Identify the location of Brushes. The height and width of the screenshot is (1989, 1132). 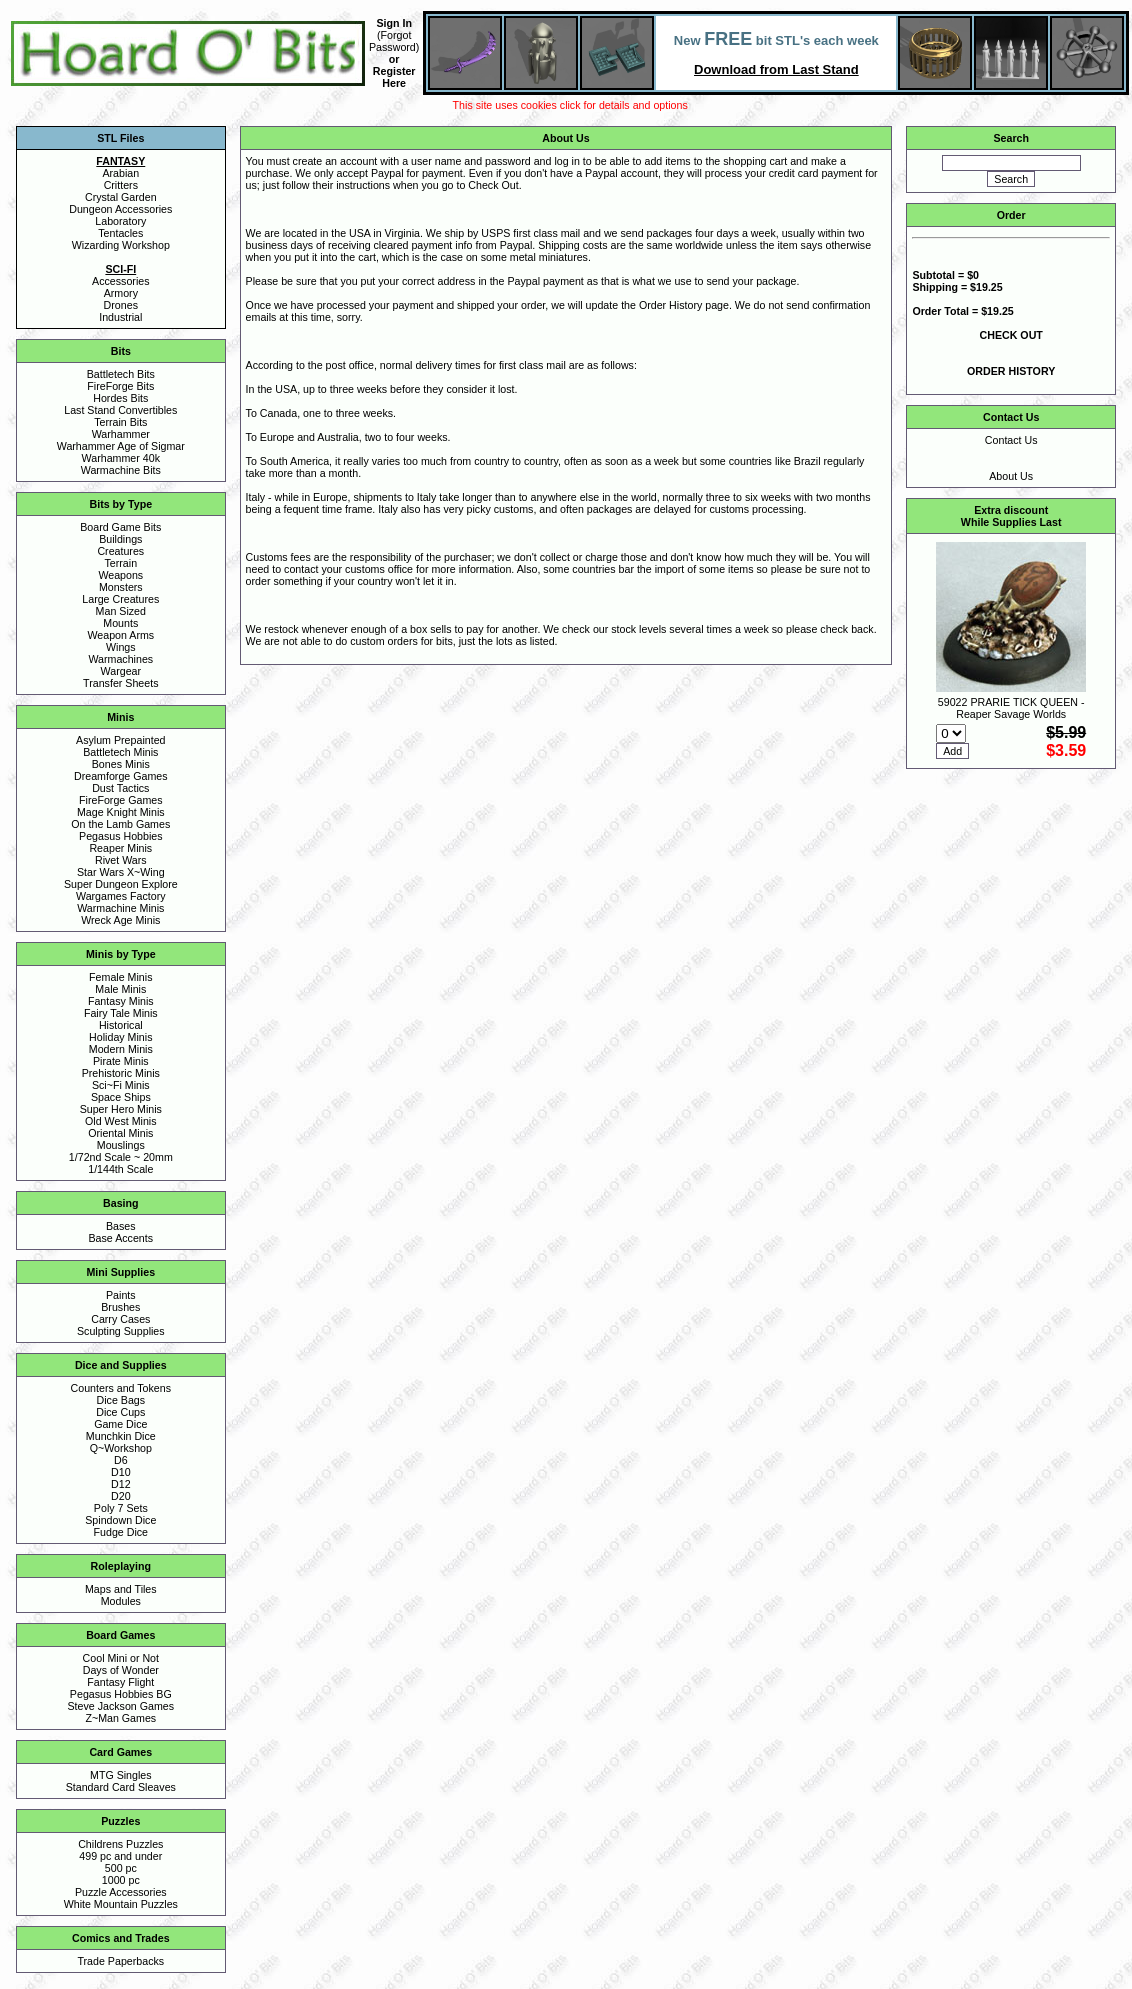
(120, 1307).